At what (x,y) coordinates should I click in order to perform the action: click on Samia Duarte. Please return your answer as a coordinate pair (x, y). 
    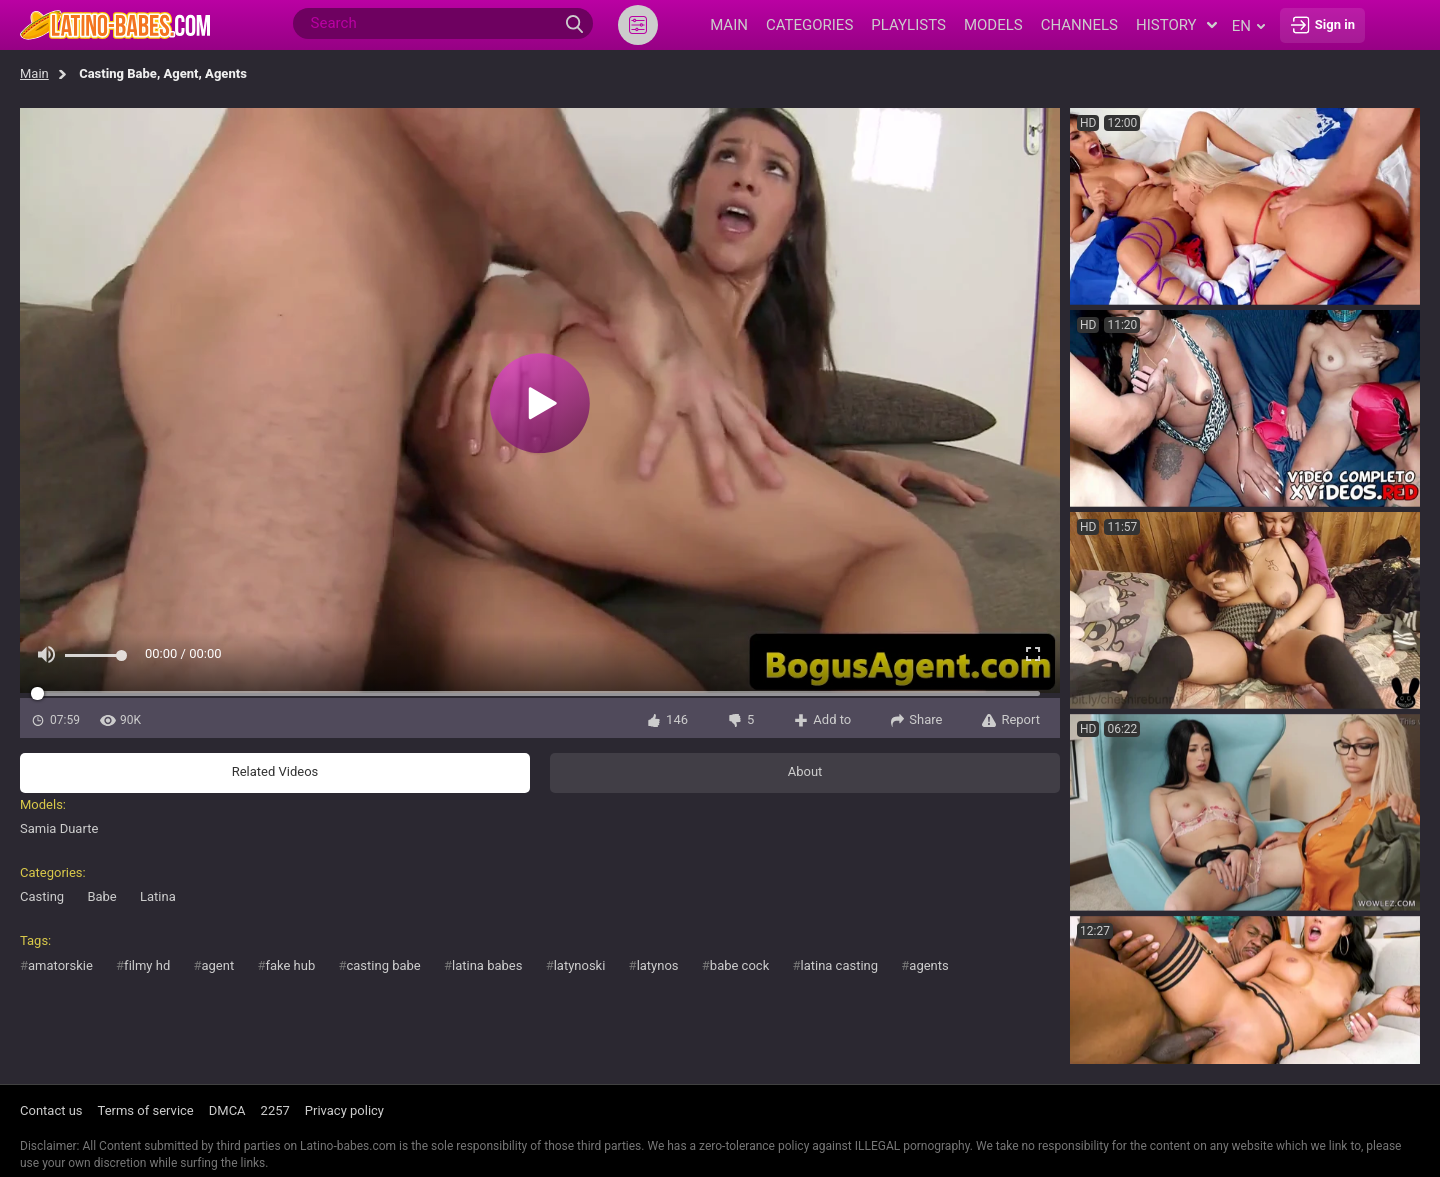
    Looking at the image, I should click on (59, 828).